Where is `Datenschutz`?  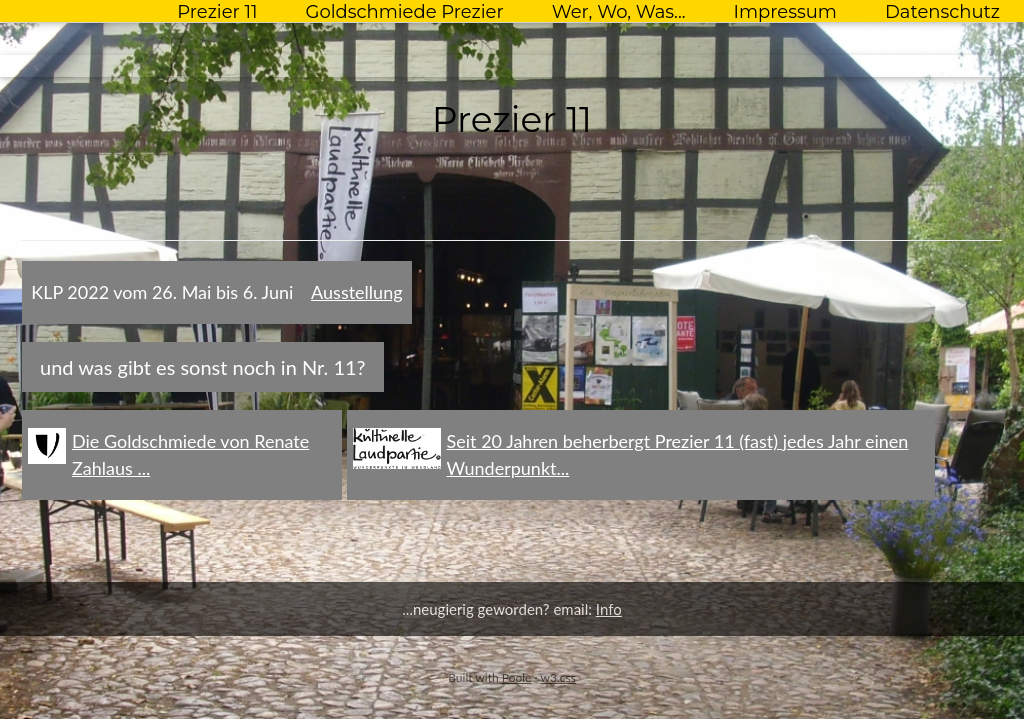
Datenschutz is located at coordinates (942, 12).